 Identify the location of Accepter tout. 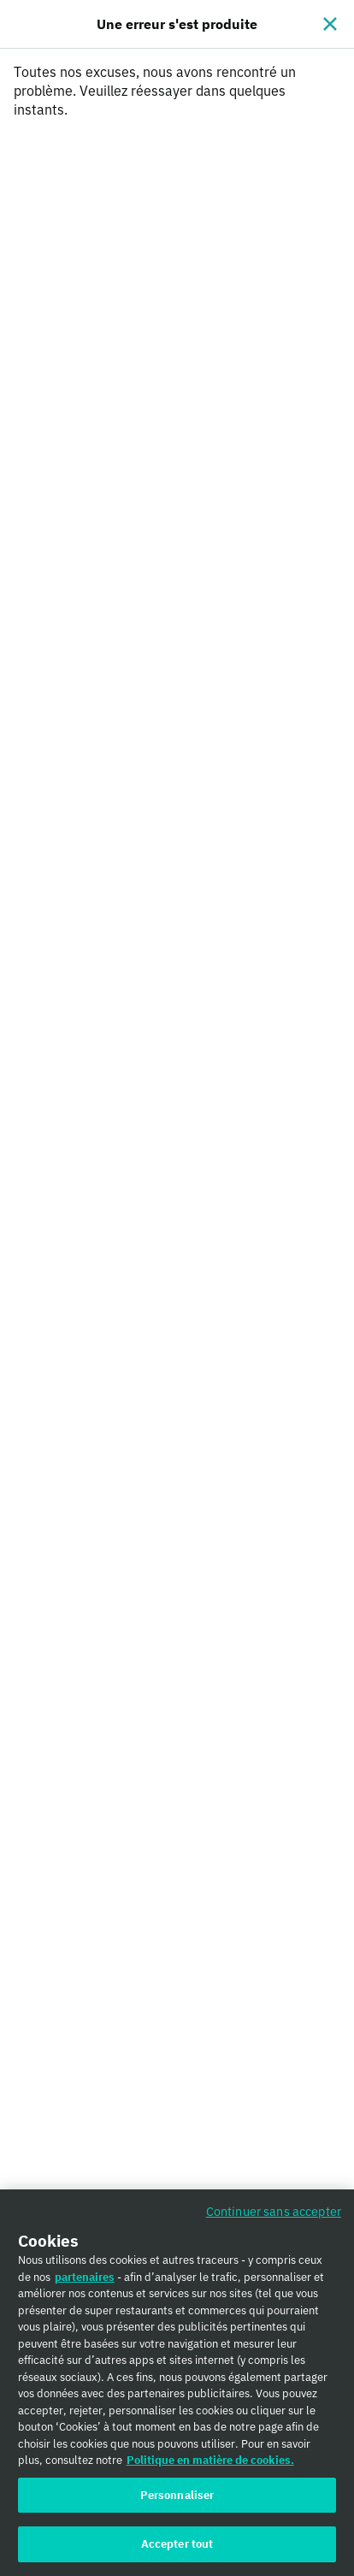
(177, 2551).